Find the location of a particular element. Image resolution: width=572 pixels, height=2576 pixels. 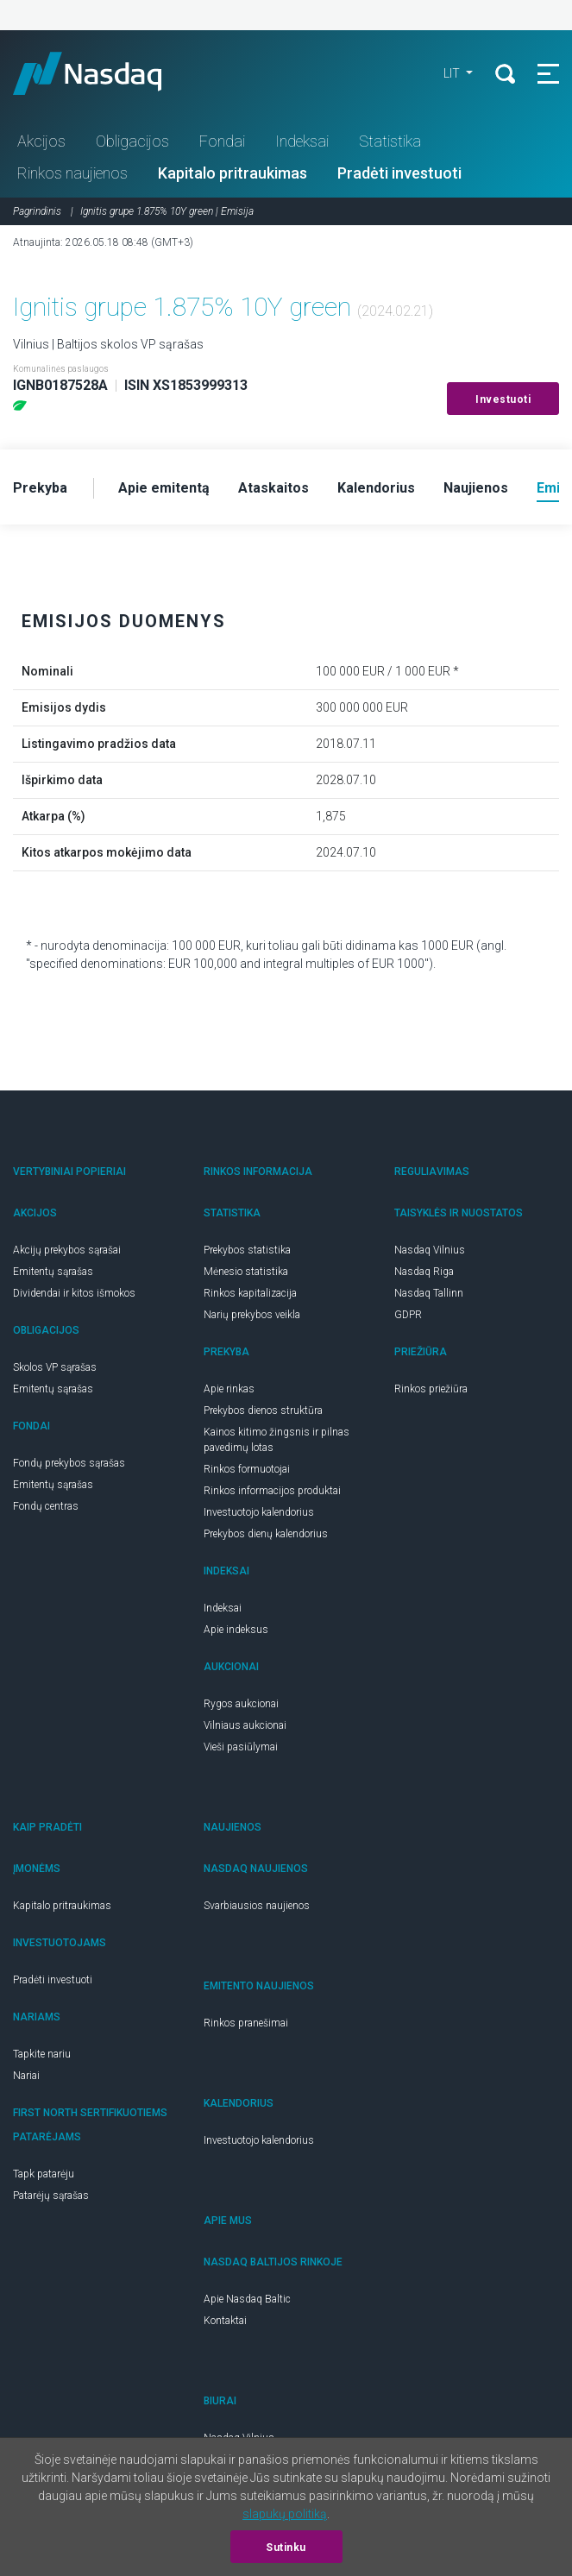

Skolos VP sąrašas is located at coordinates (55, 1367).